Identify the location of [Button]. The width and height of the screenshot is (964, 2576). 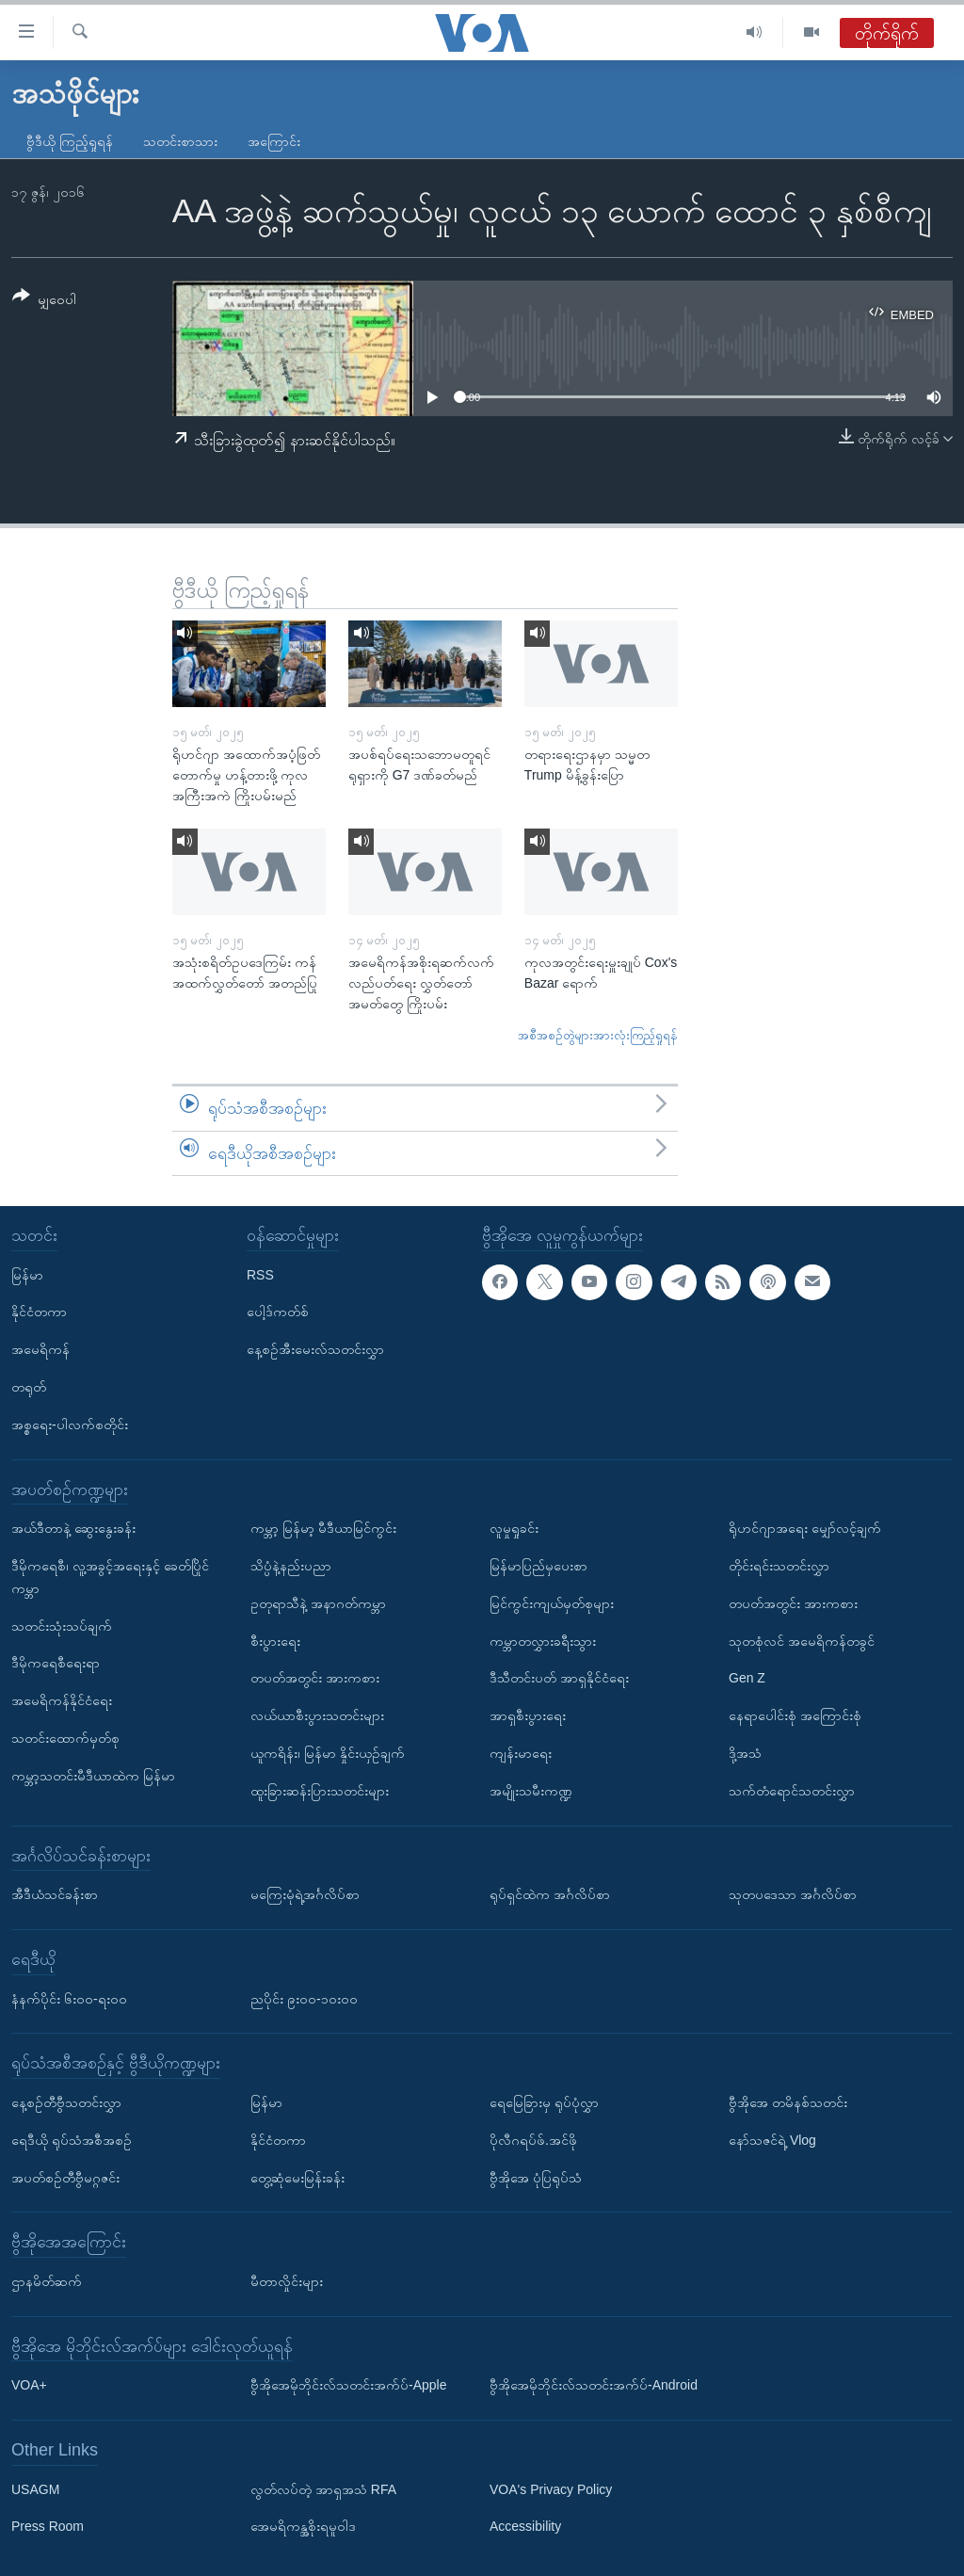
(44, 301).